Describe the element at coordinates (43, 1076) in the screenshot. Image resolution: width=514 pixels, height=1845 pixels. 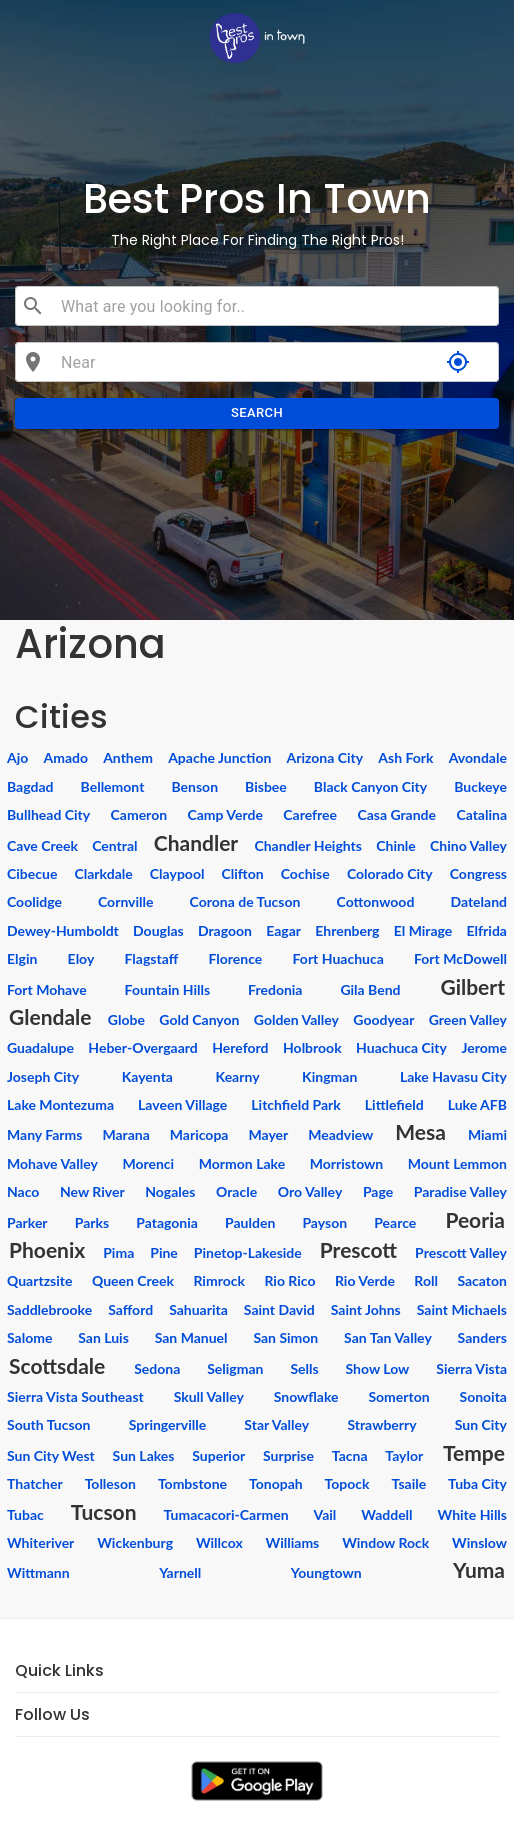
I see `Joseph City` at that location.